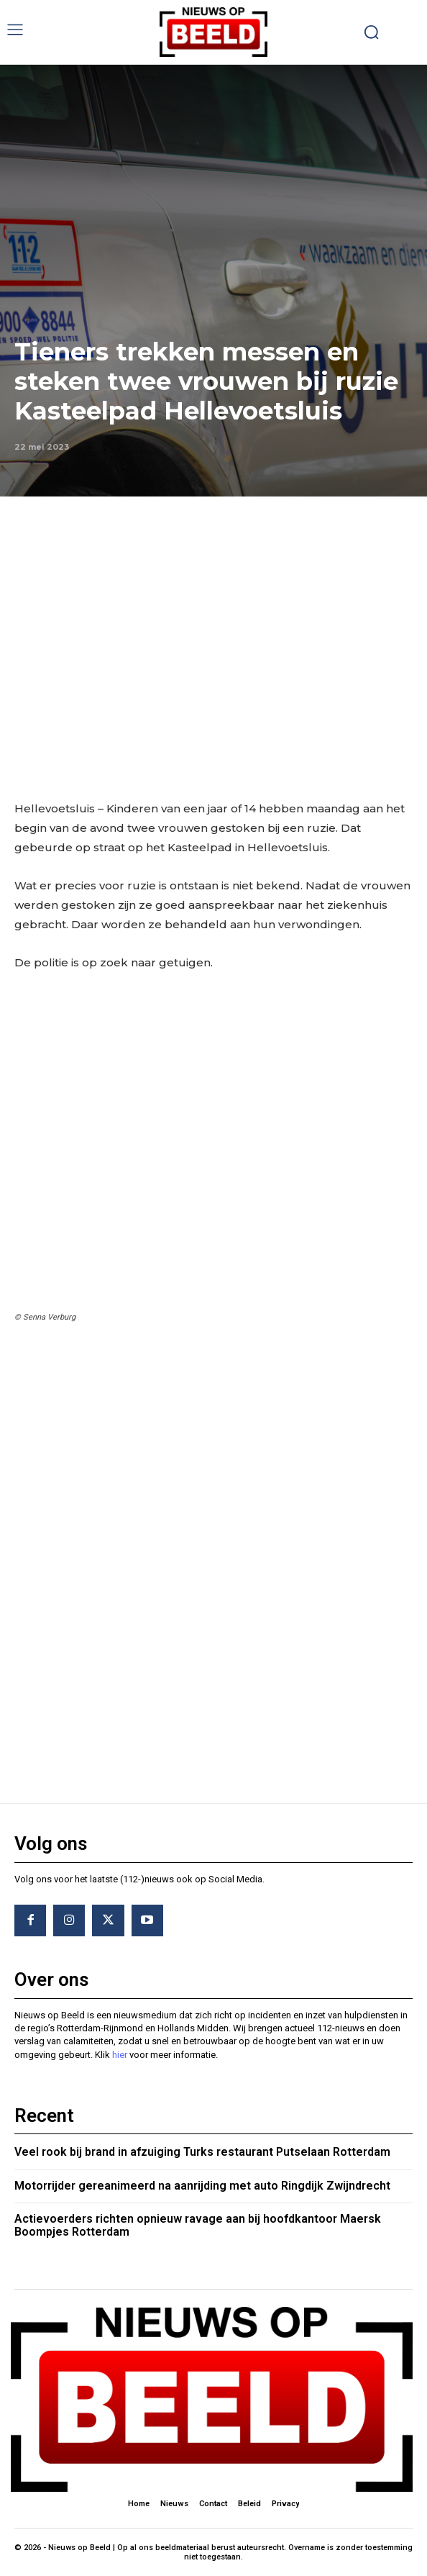 Image resolution: width=427 pixels, height=2576 pixels. I want to click on Actievoerders richten opnieuw ravage aan bij hoofdkantoor Maersk Boompjes Rotterdam, so click(197, 2225).